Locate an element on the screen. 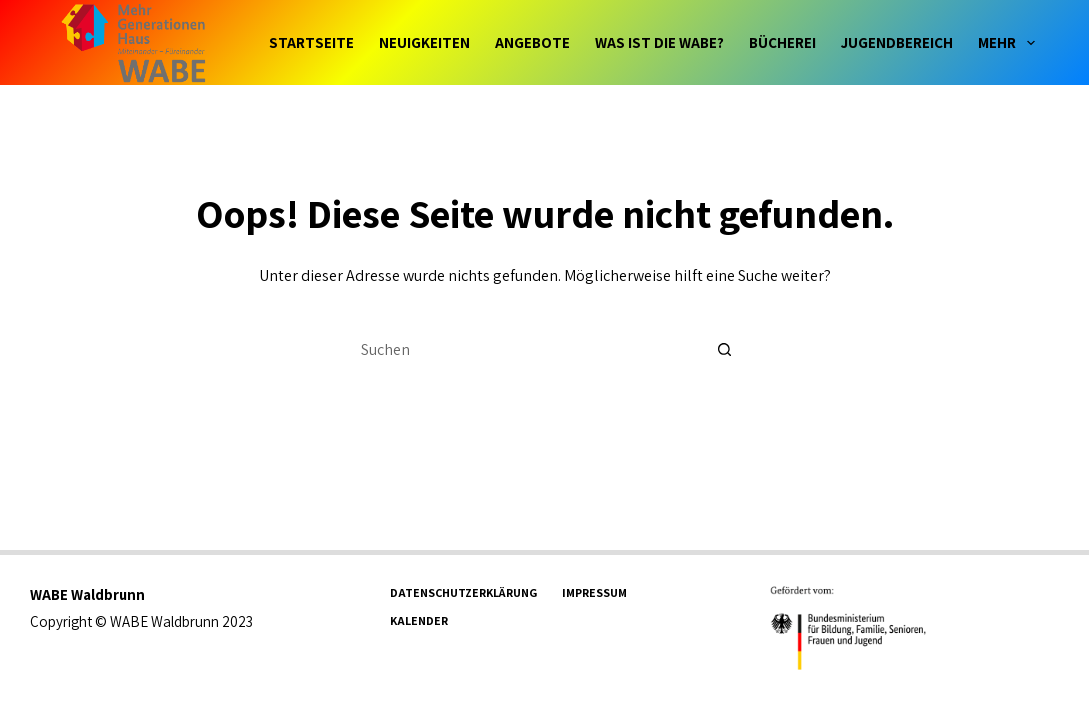 The width and height of the screenshot is (1089, 720). Startseite is located at coordinates (311, 42).